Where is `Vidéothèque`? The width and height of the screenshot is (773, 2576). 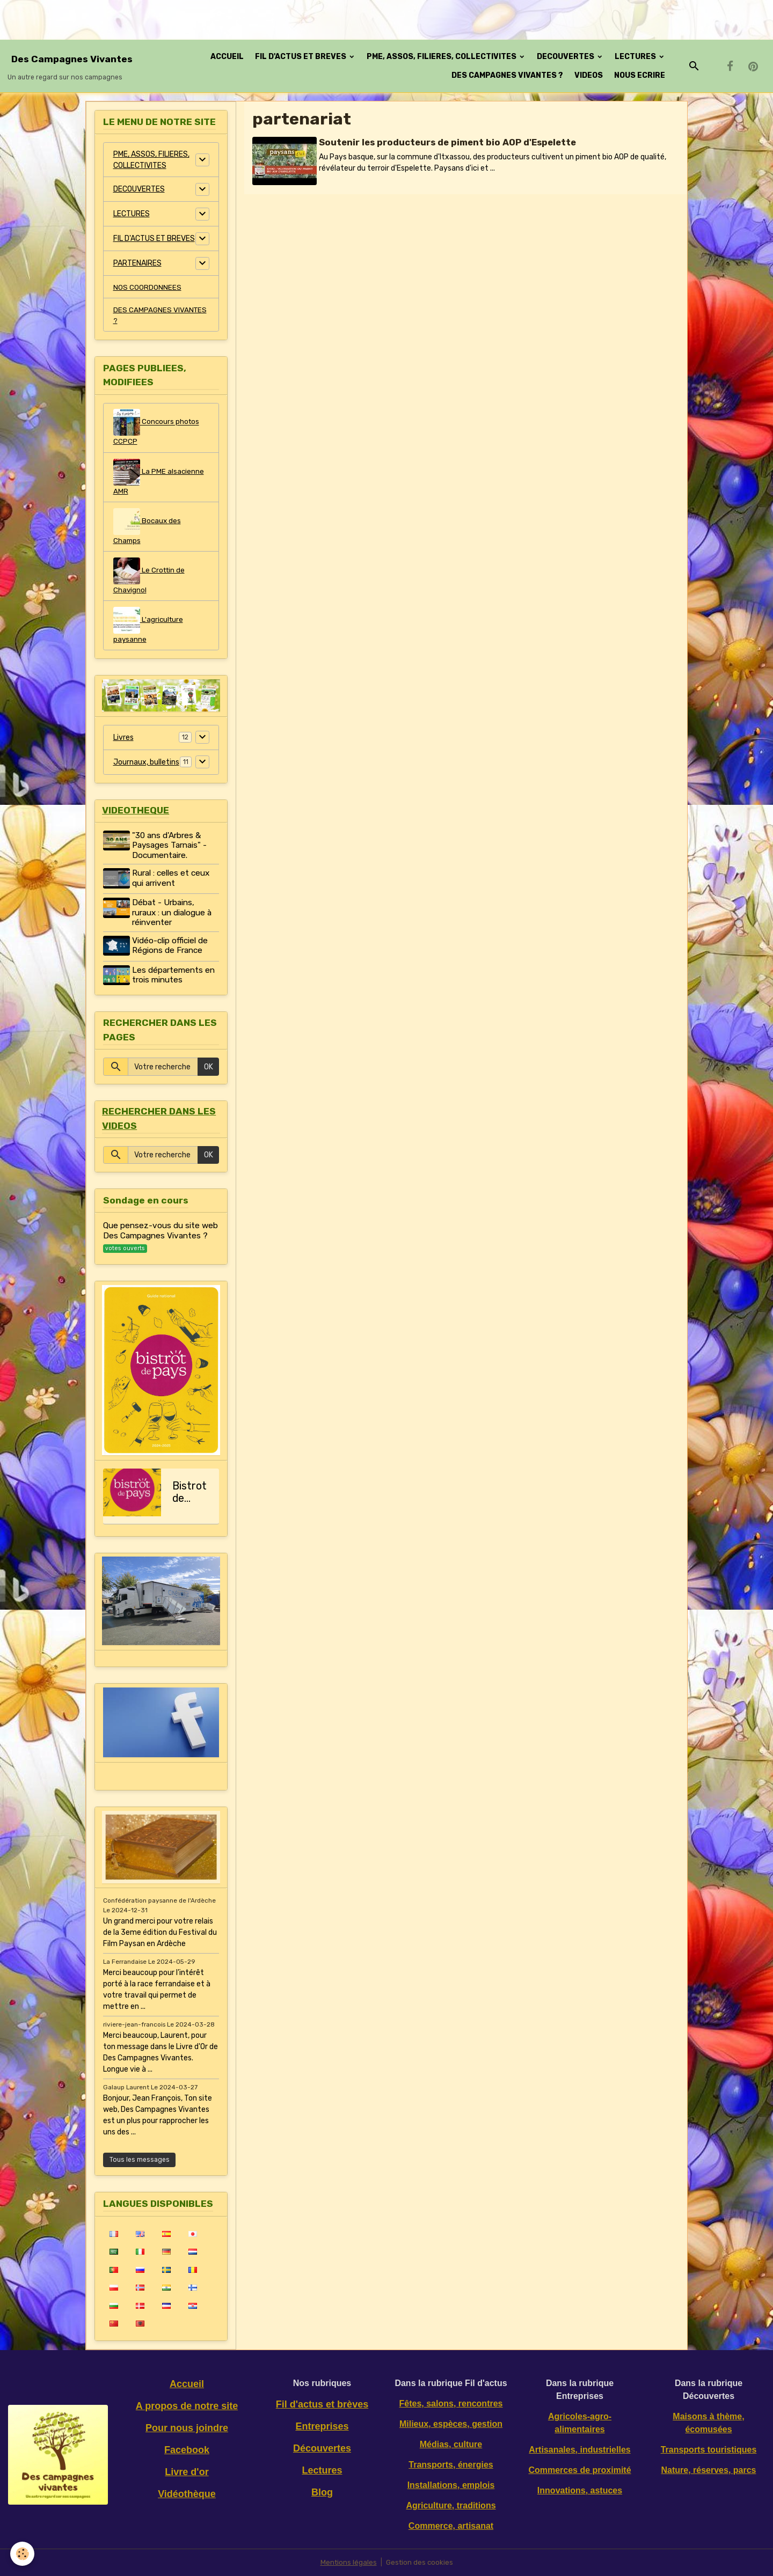
Vidéothèque is located at coordinates (187, 2494).